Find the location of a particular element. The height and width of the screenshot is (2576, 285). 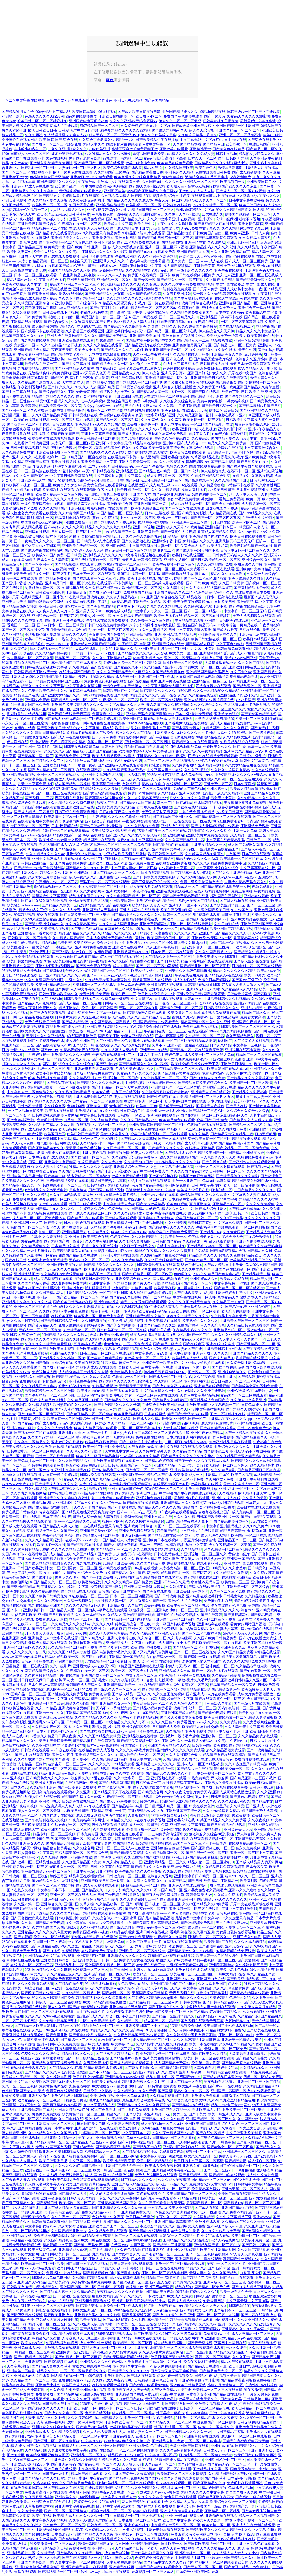

18禁国产精品久久久久久免费看 is located at coordinates (221, 1820).